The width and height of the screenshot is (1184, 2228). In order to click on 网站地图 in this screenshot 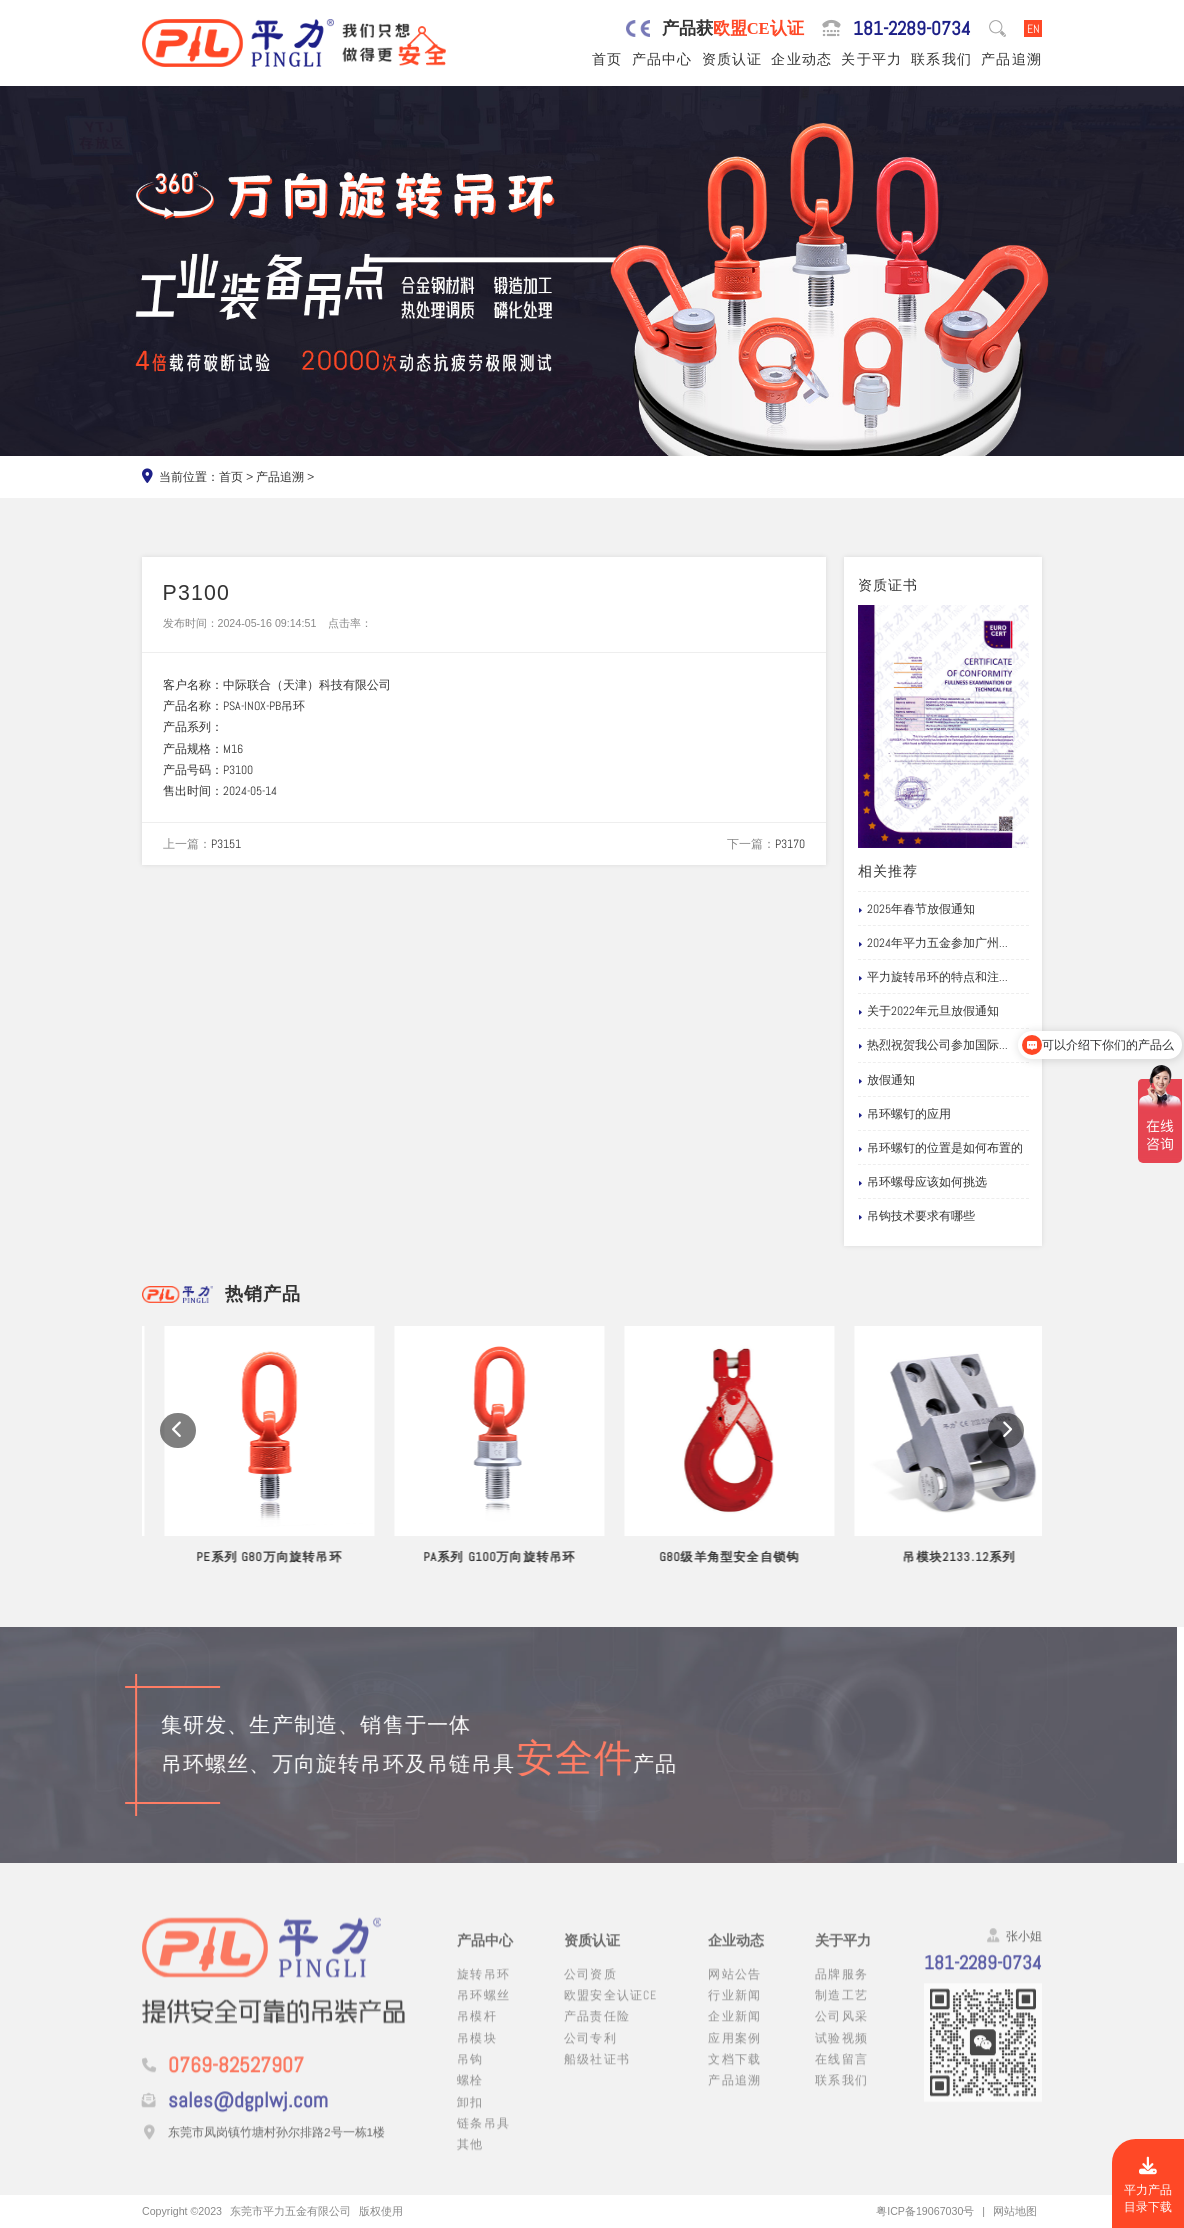, I will do `click(1015, 2211)`.